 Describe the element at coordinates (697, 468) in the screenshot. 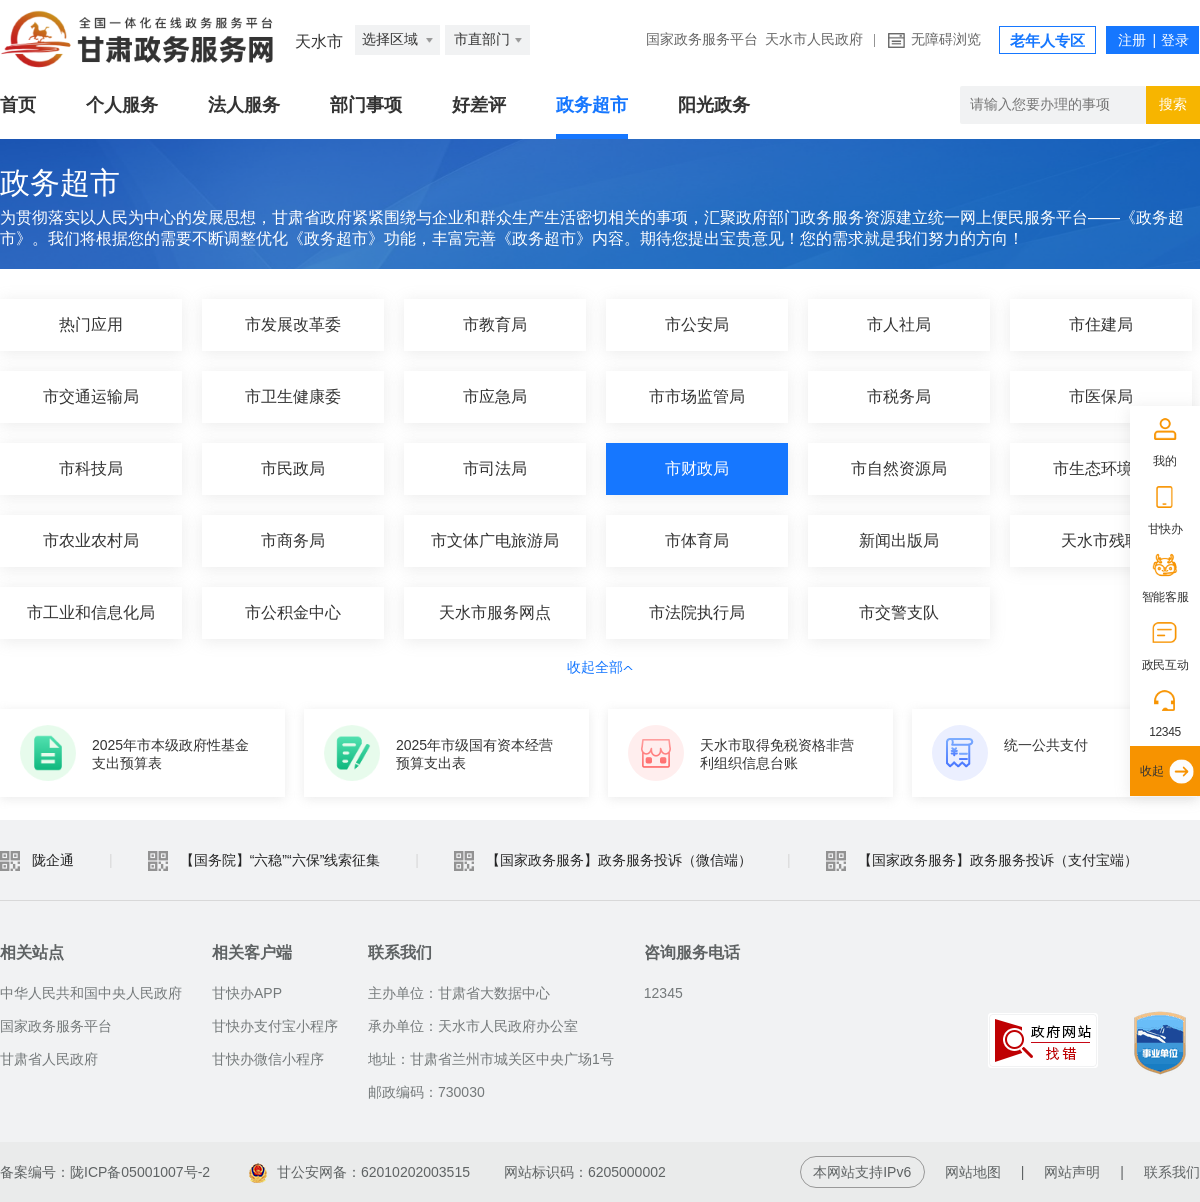

I see `市财政局` at that location.